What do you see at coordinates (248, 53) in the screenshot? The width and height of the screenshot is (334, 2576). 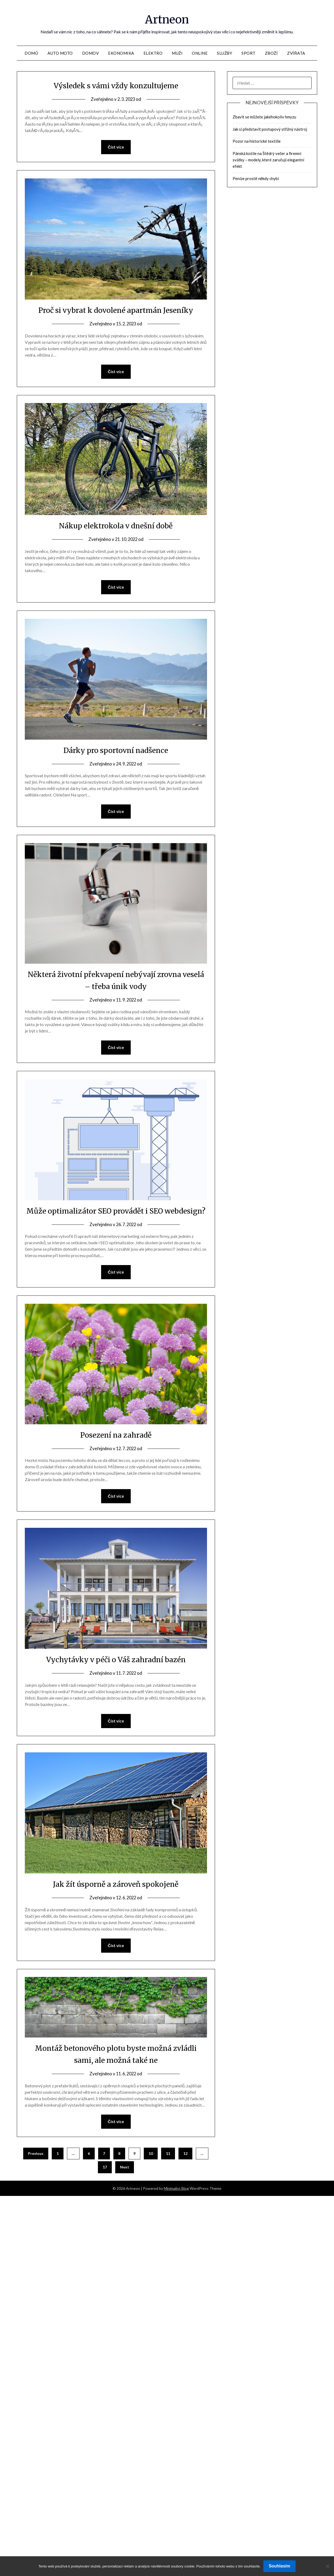 I see `Sport` at bounding box center [248, 53].